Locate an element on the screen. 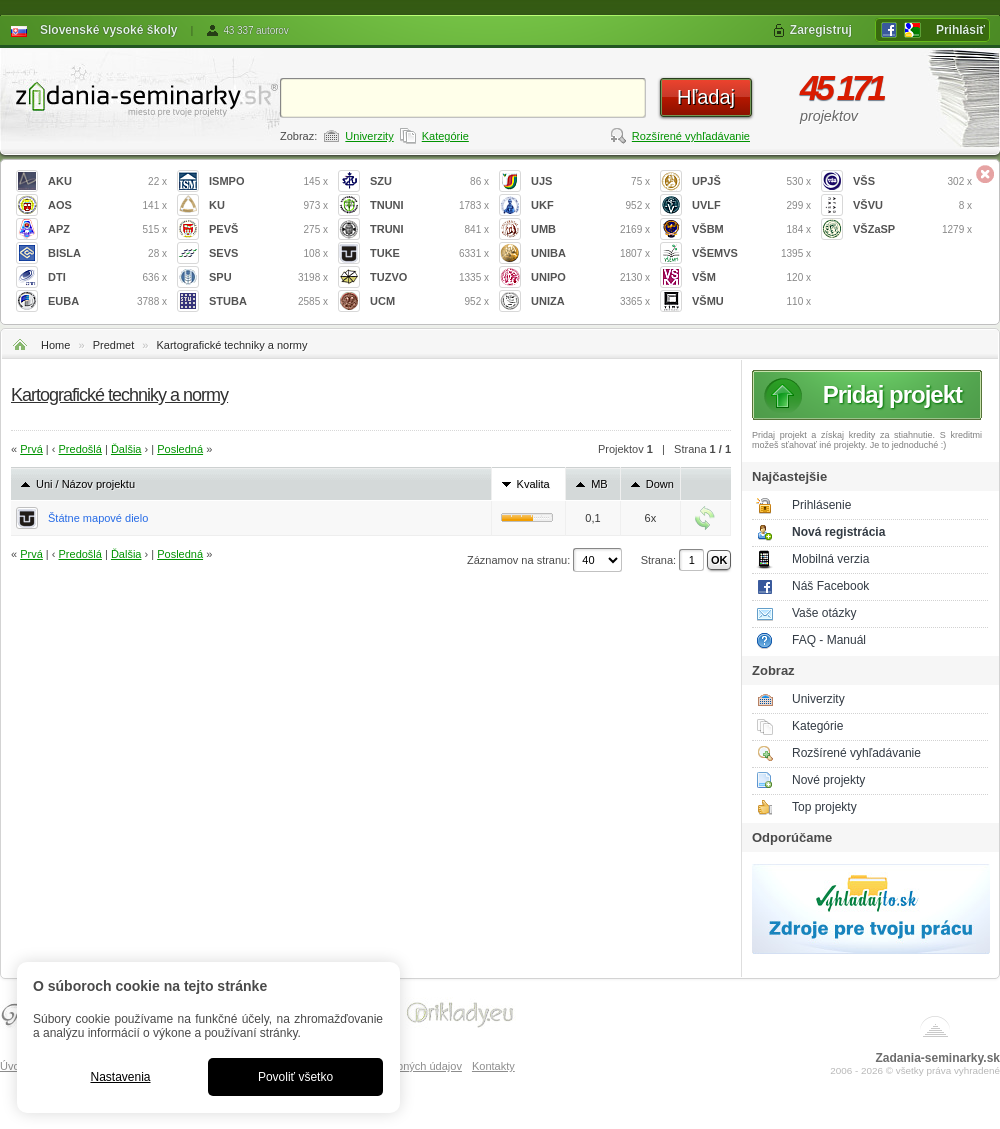  SEVS is located at coordinates (268, 253).